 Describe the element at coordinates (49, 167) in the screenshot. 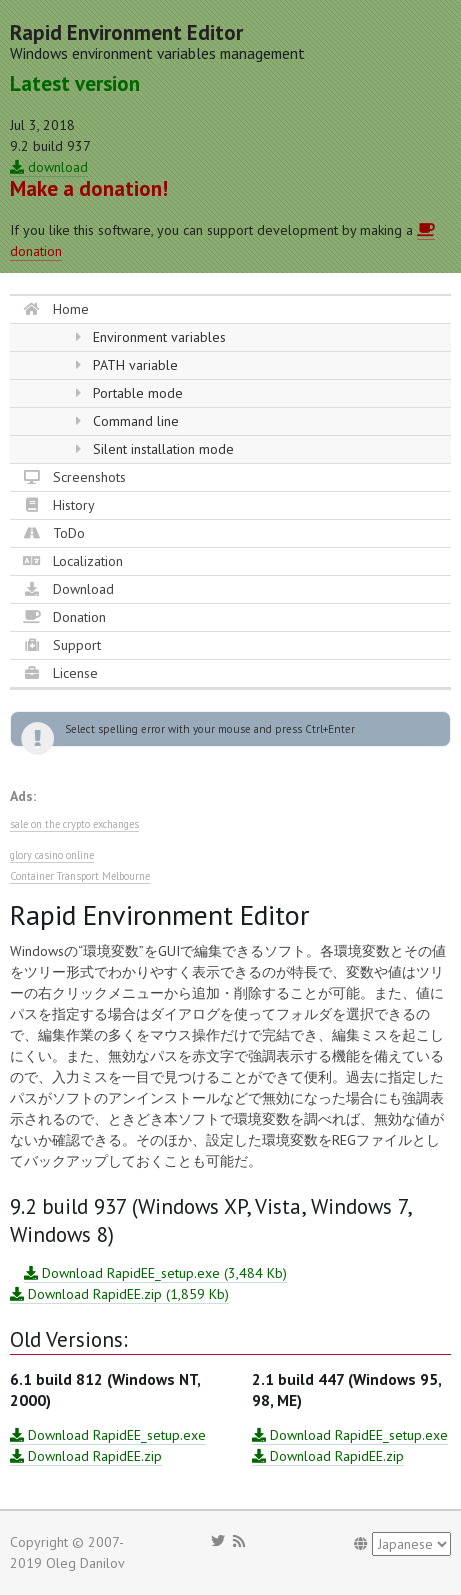

I see `download` at that location.